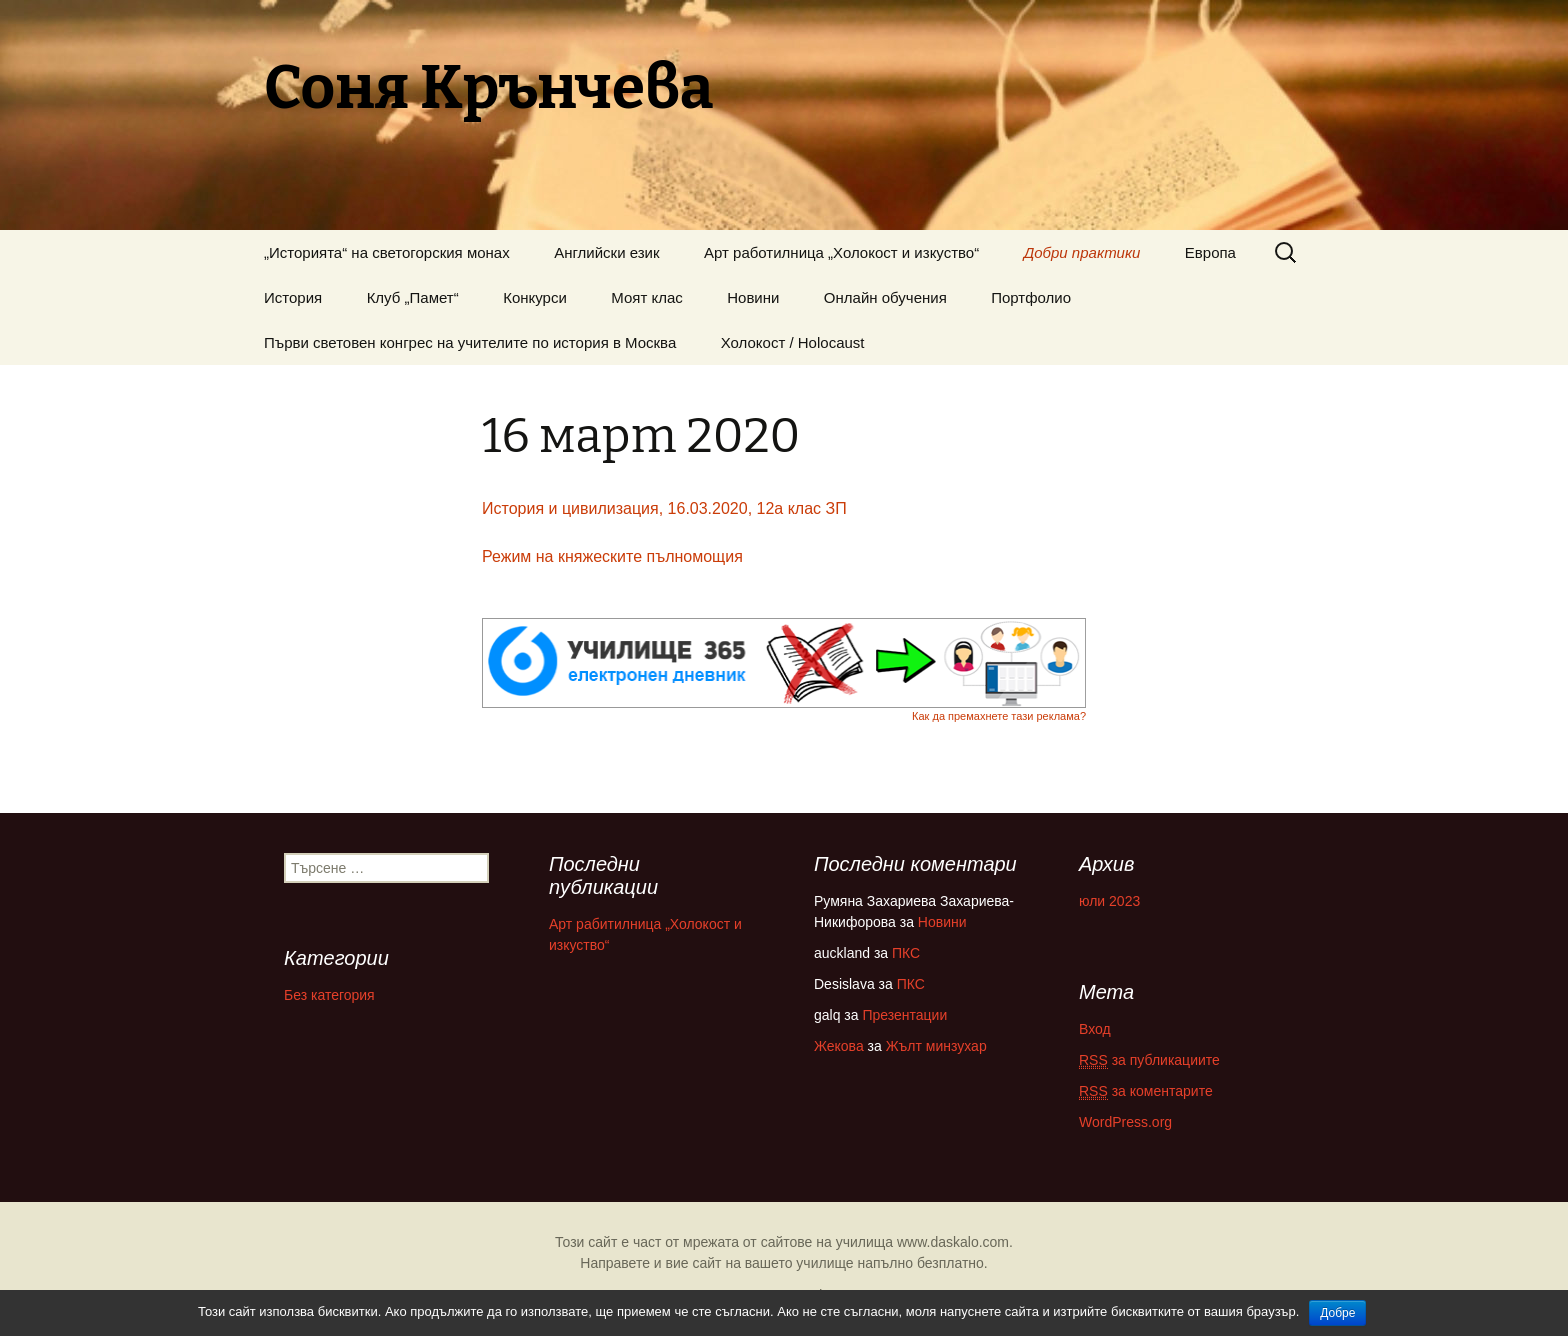 Image resolution: width=1568 pixels, height=1336 pixels. What do you see at coordinates (1095, 1029) in the screenshot?
I see `Вход` at bounding box center [1095, 1029].